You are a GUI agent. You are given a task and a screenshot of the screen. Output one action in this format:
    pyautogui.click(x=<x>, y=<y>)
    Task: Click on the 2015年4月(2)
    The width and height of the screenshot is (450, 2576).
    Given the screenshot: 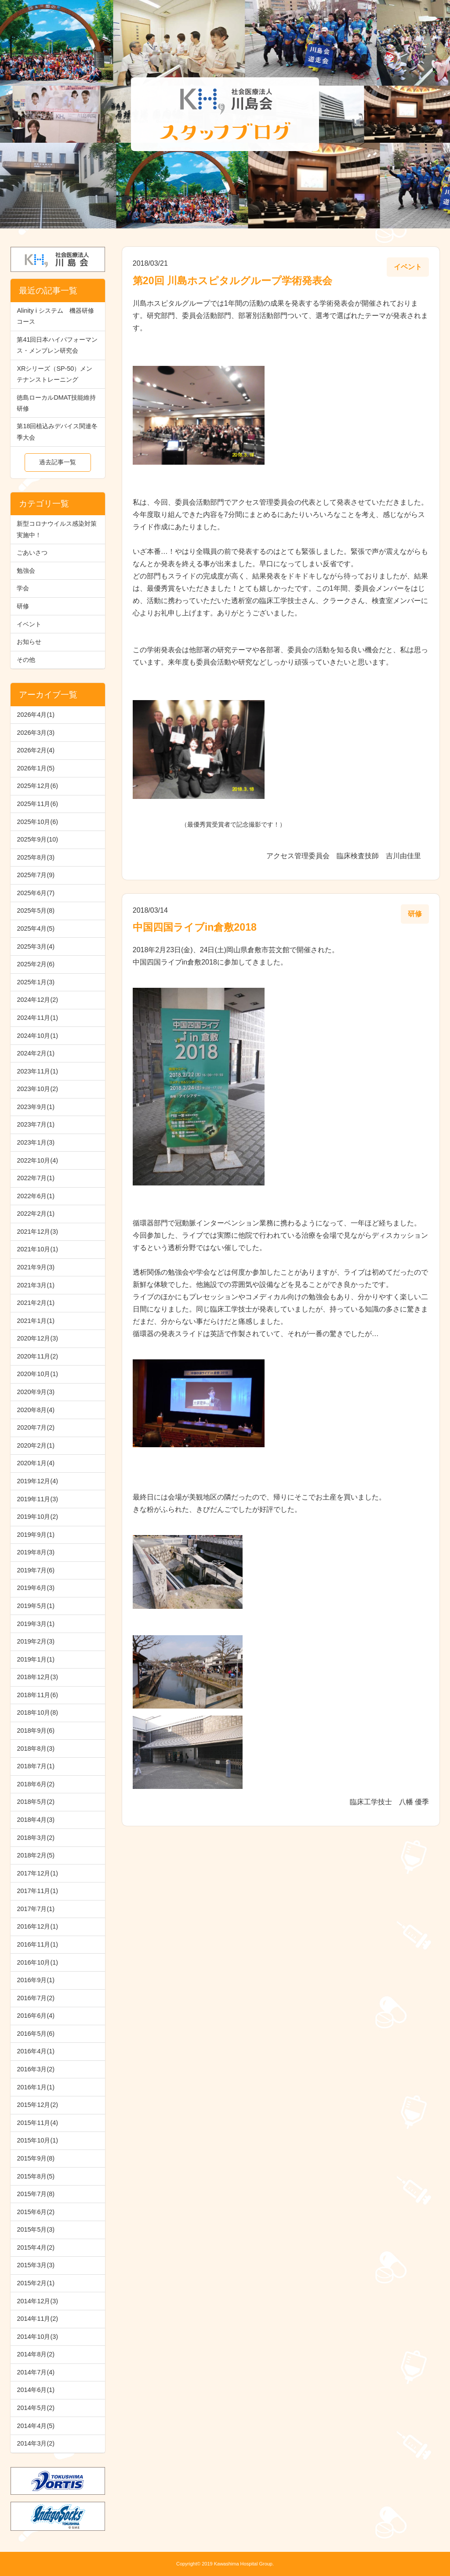 What is the action you would take?
    pyautogui.click(x=35, y=2247)
    